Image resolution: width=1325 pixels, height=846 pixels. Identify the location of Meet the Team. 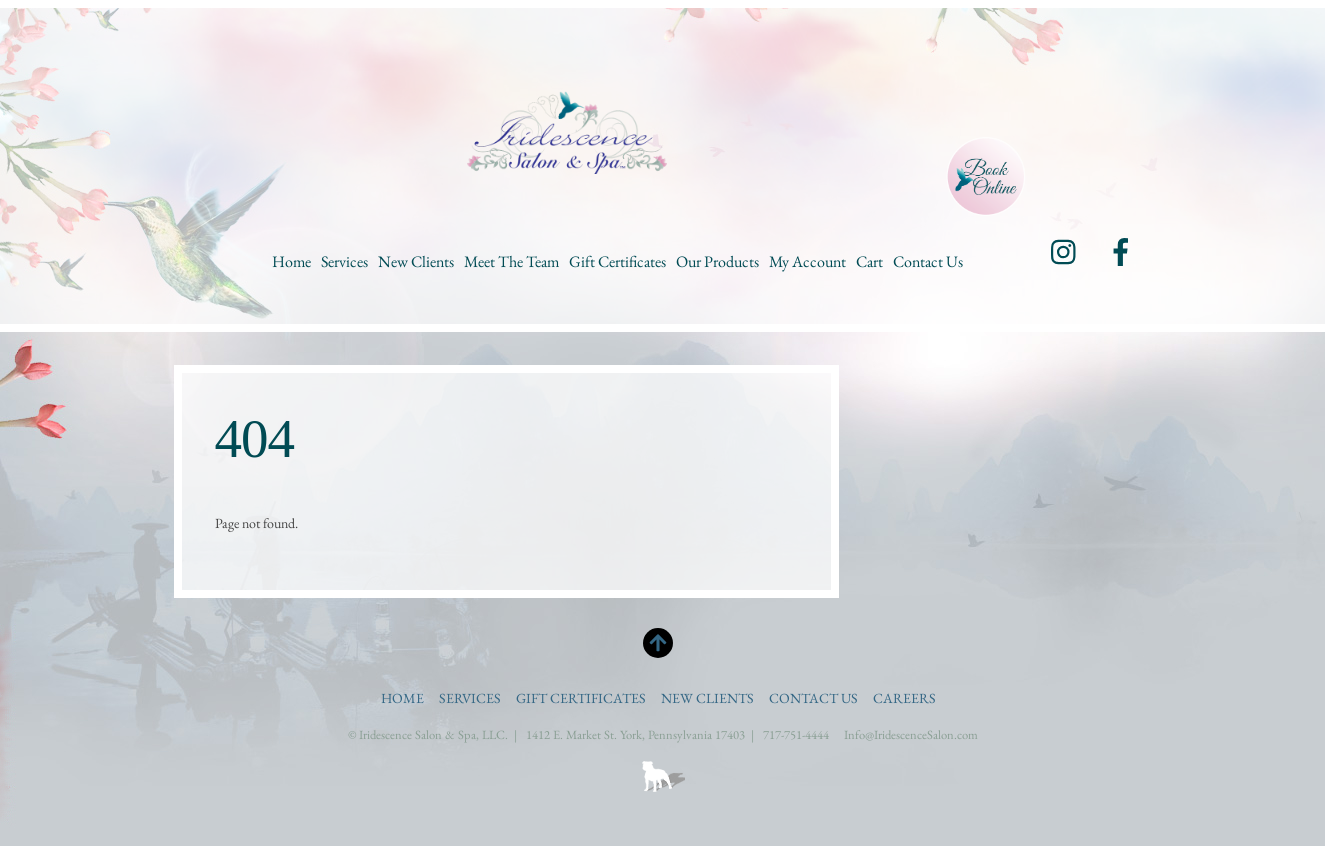
(511, 261).